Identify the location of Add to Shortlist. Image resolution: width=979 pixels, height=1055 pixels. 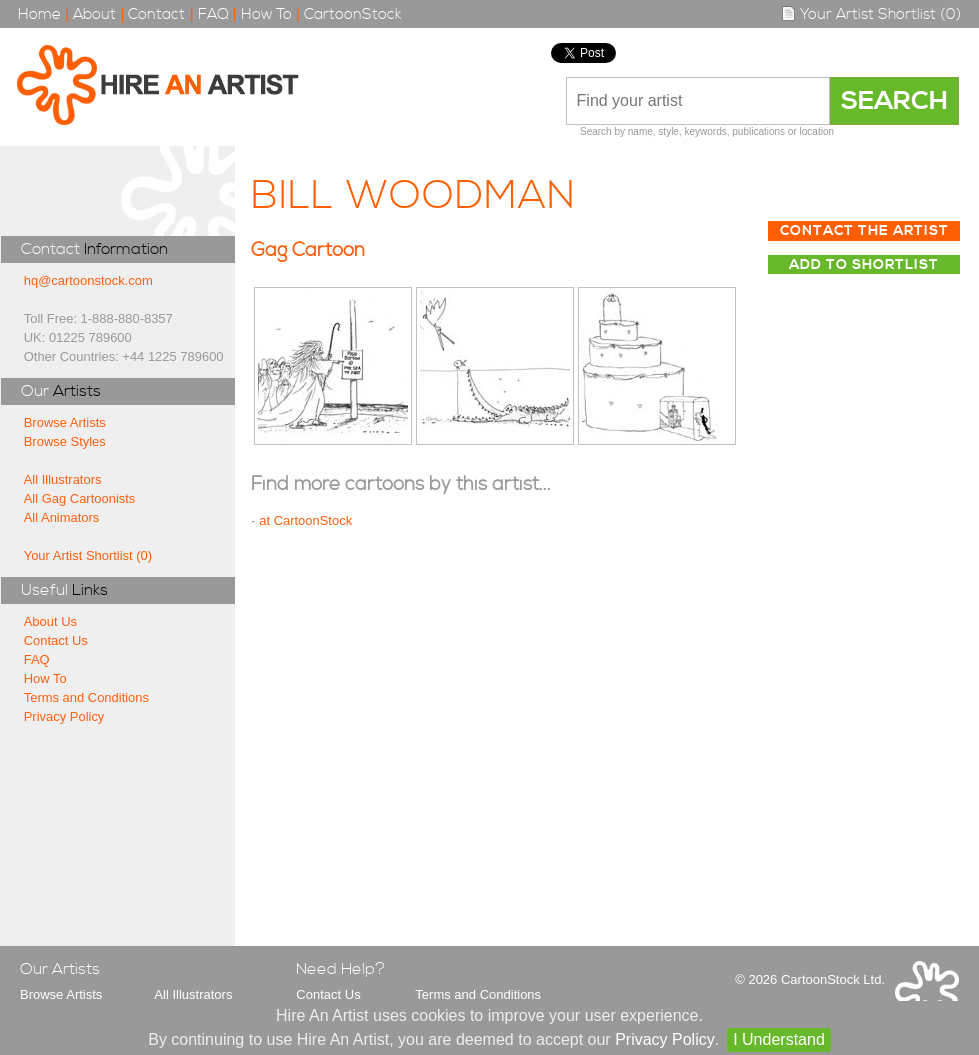
(864, 265).